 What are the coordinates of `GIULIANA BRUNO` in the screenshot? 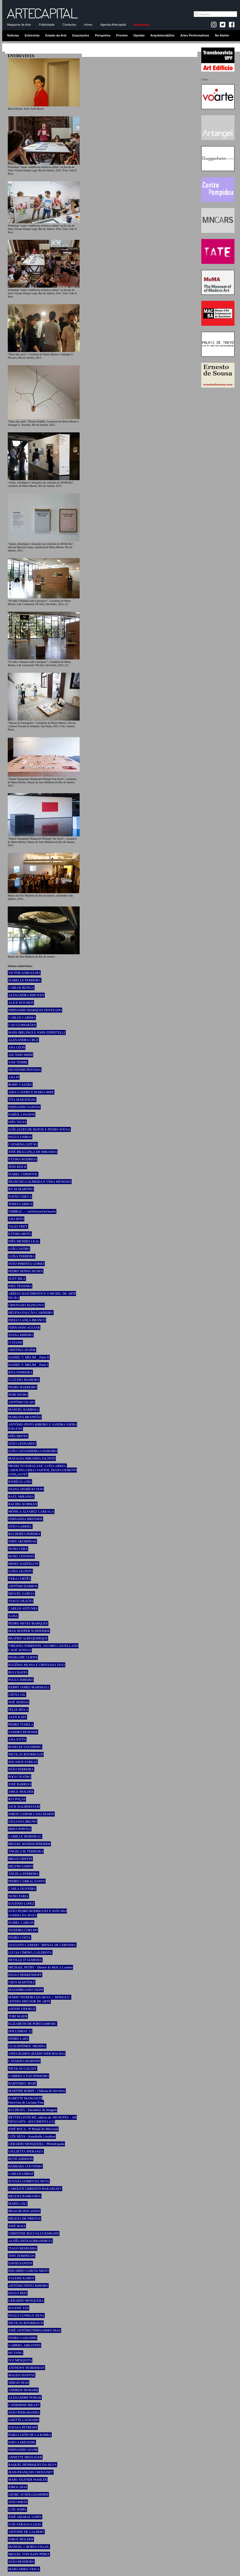 It's located at (22, 1821).